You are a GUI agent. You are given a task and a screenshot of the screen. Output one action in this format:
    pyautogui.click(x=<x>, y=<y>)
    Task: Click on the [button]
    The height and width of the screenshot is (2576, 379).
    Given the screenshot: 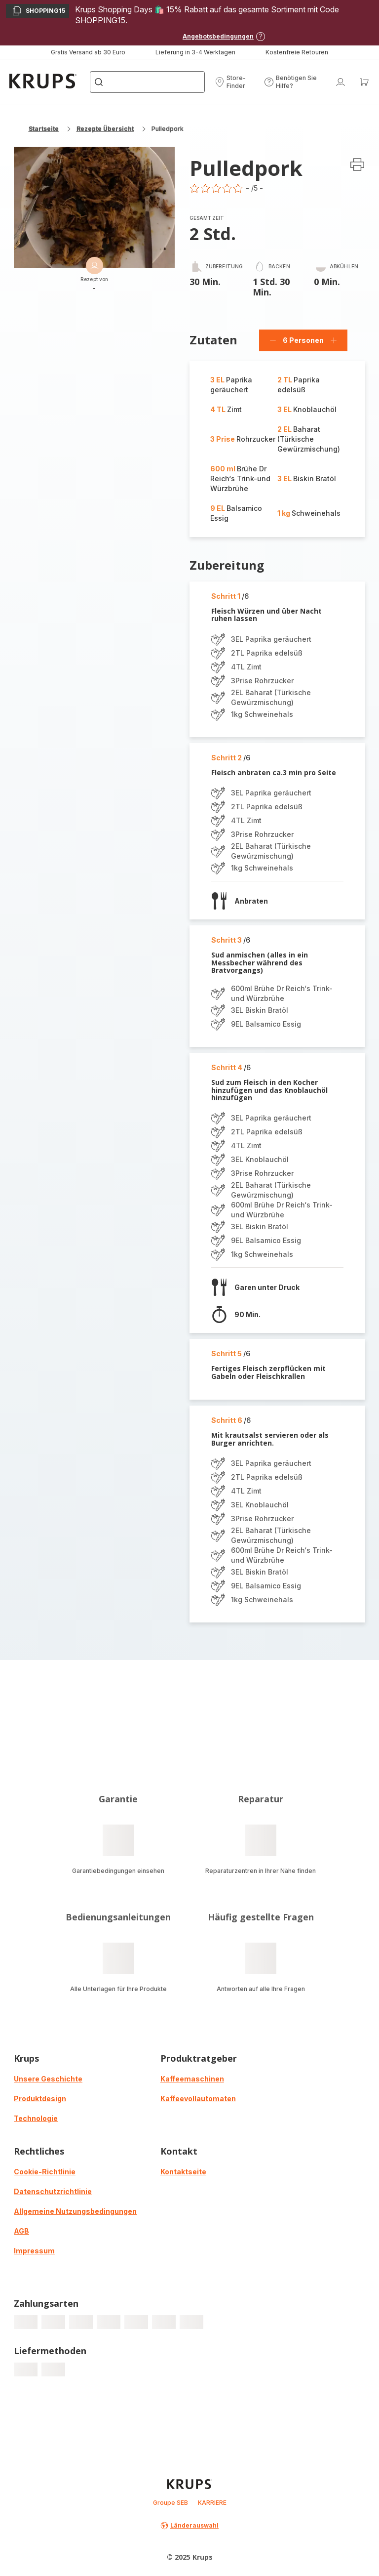 What is the action you would take?
    pyautogui.click(x=236, y=82)
    